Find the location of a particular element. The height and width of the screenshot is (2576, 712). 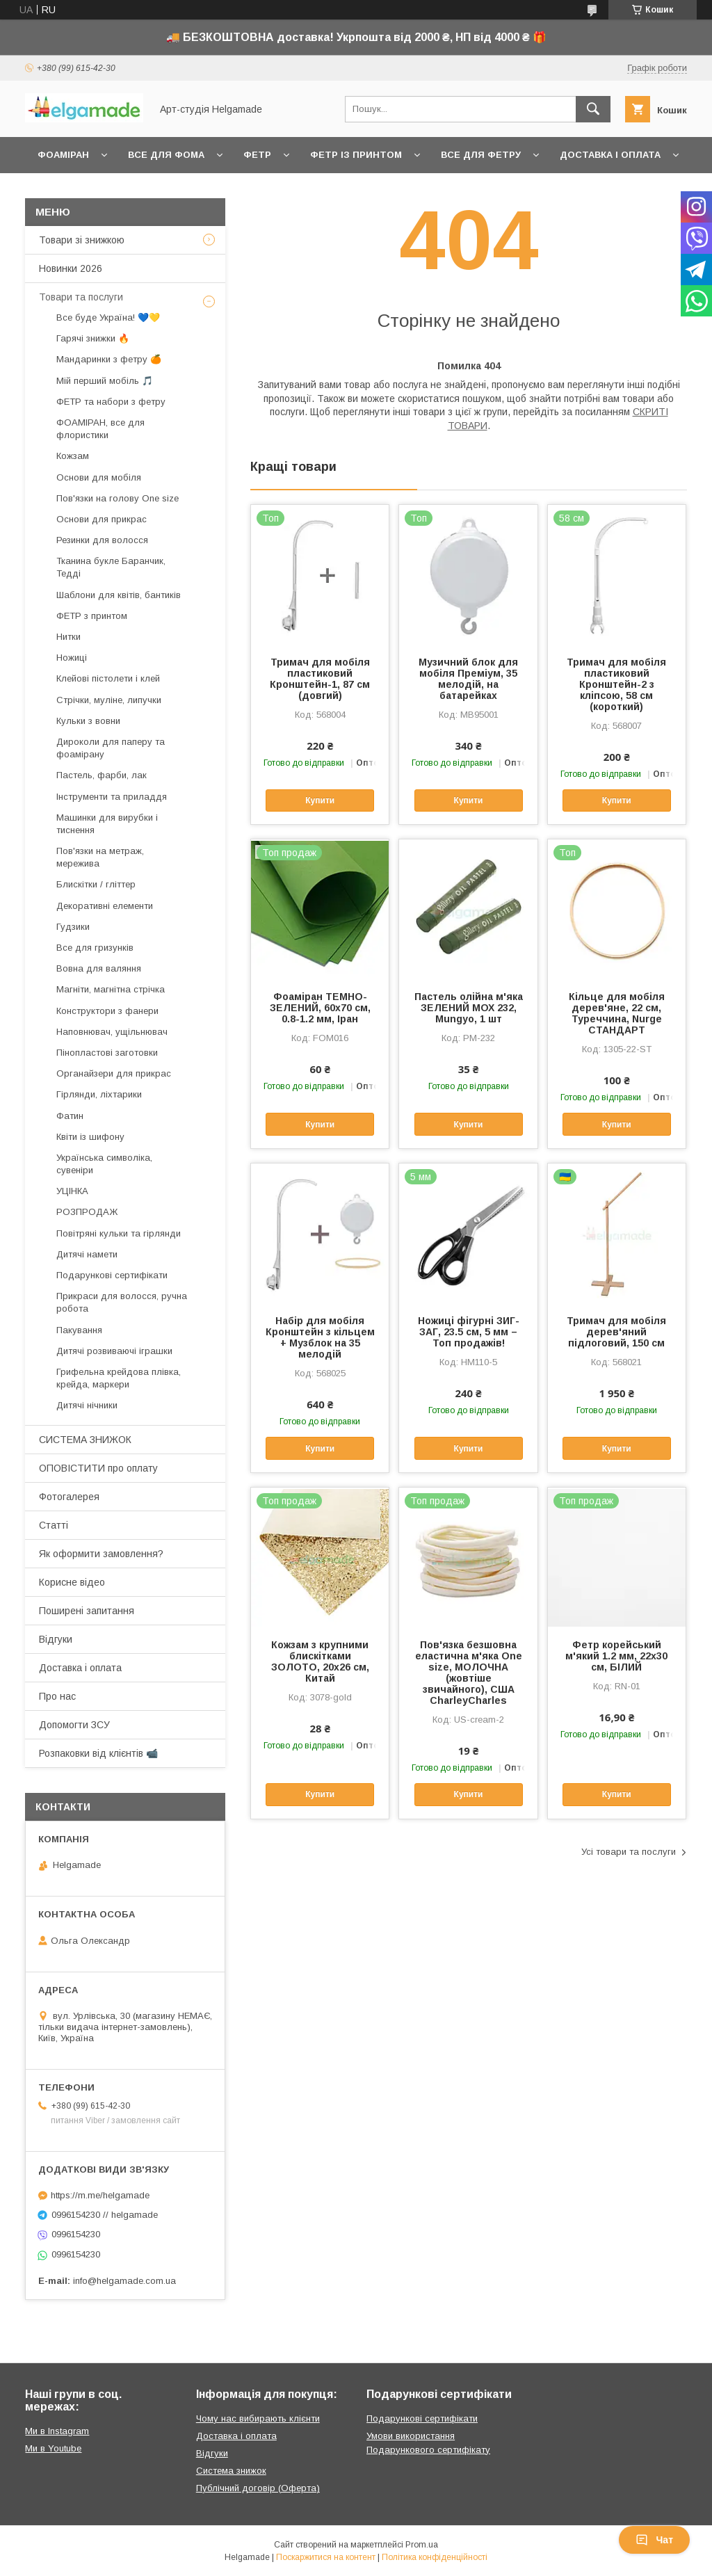

Нитки is located at coordinates (68, 636).